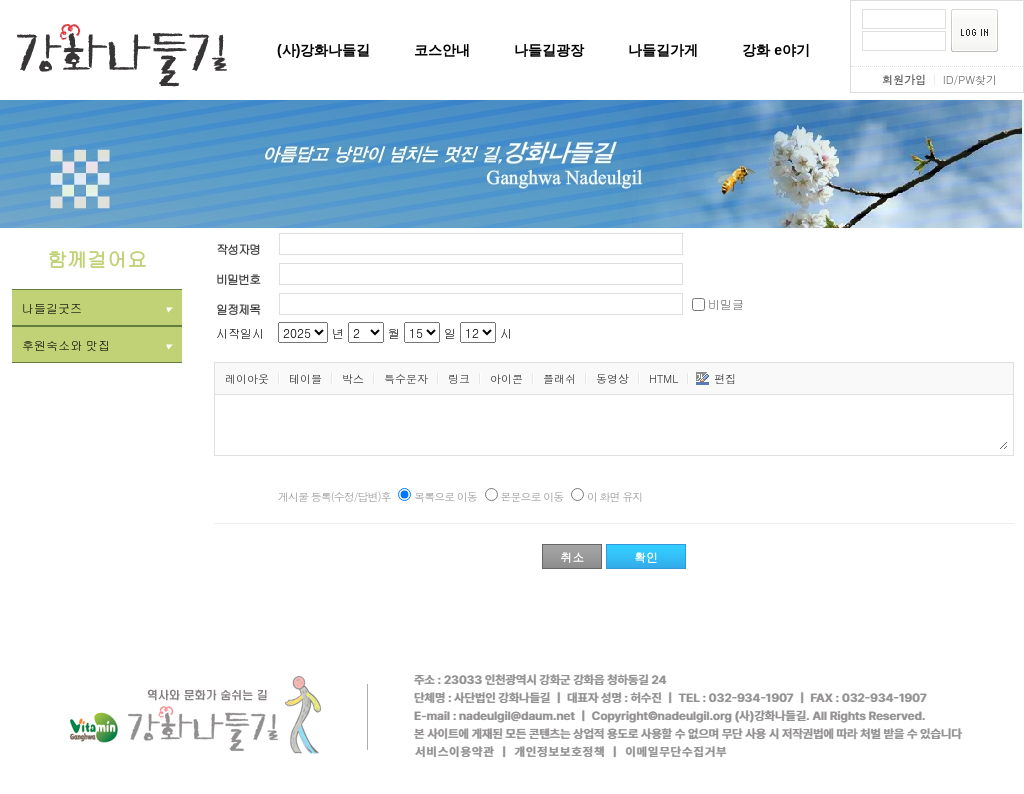  I want to click on (사)강화나들길, so click(323, 50).